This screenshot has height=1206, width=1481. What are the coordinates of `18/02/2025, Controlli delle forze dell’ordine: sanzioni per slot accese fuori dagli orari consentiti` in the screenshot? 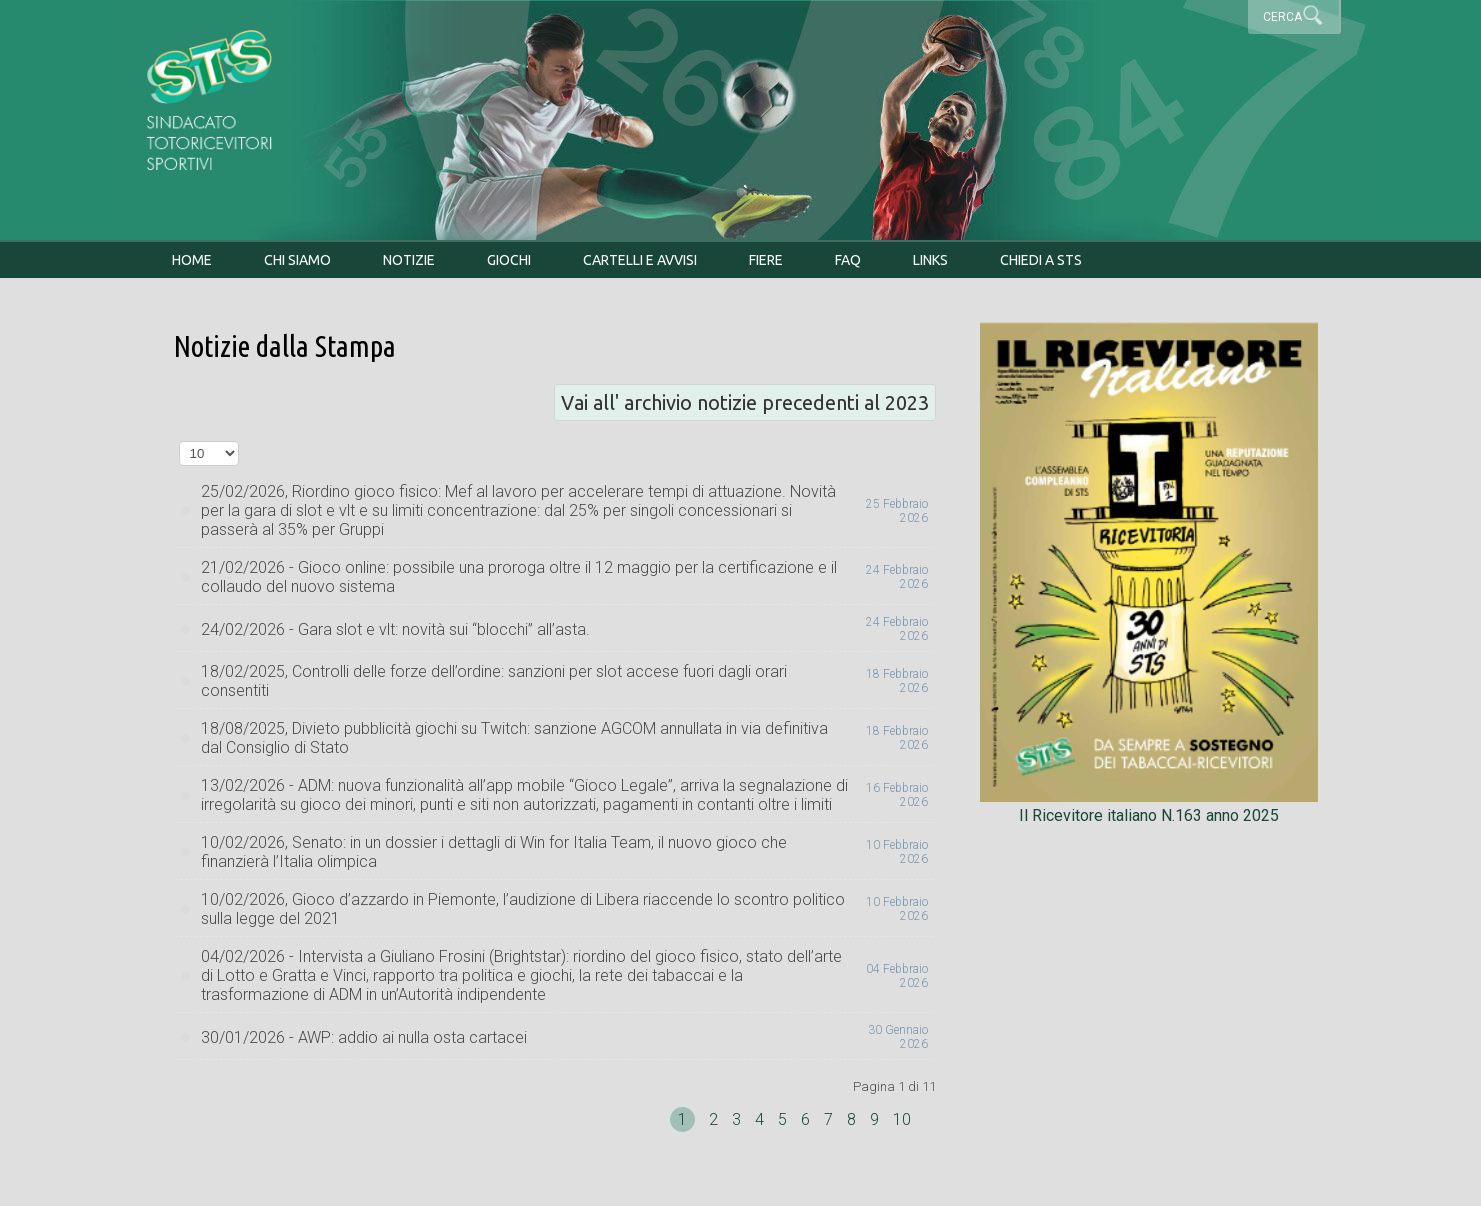 It's located at (494, 681).